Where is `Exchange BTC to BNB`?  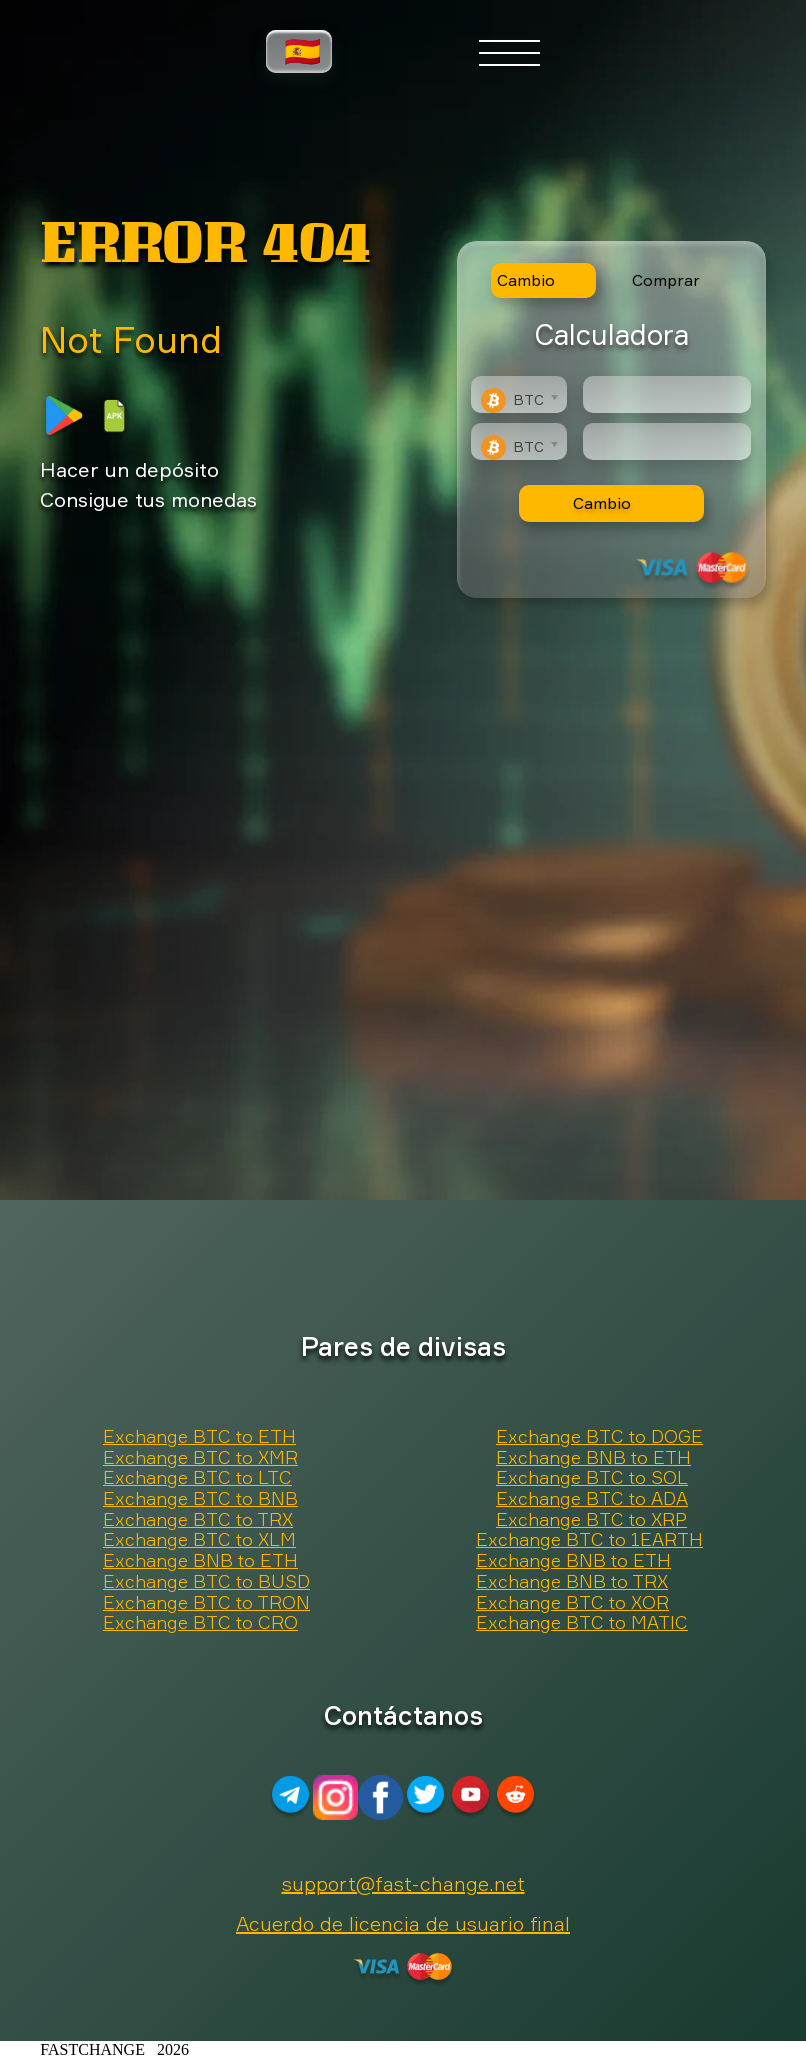
Exchange BTC to BNB is located at coordinates (200, 1499).